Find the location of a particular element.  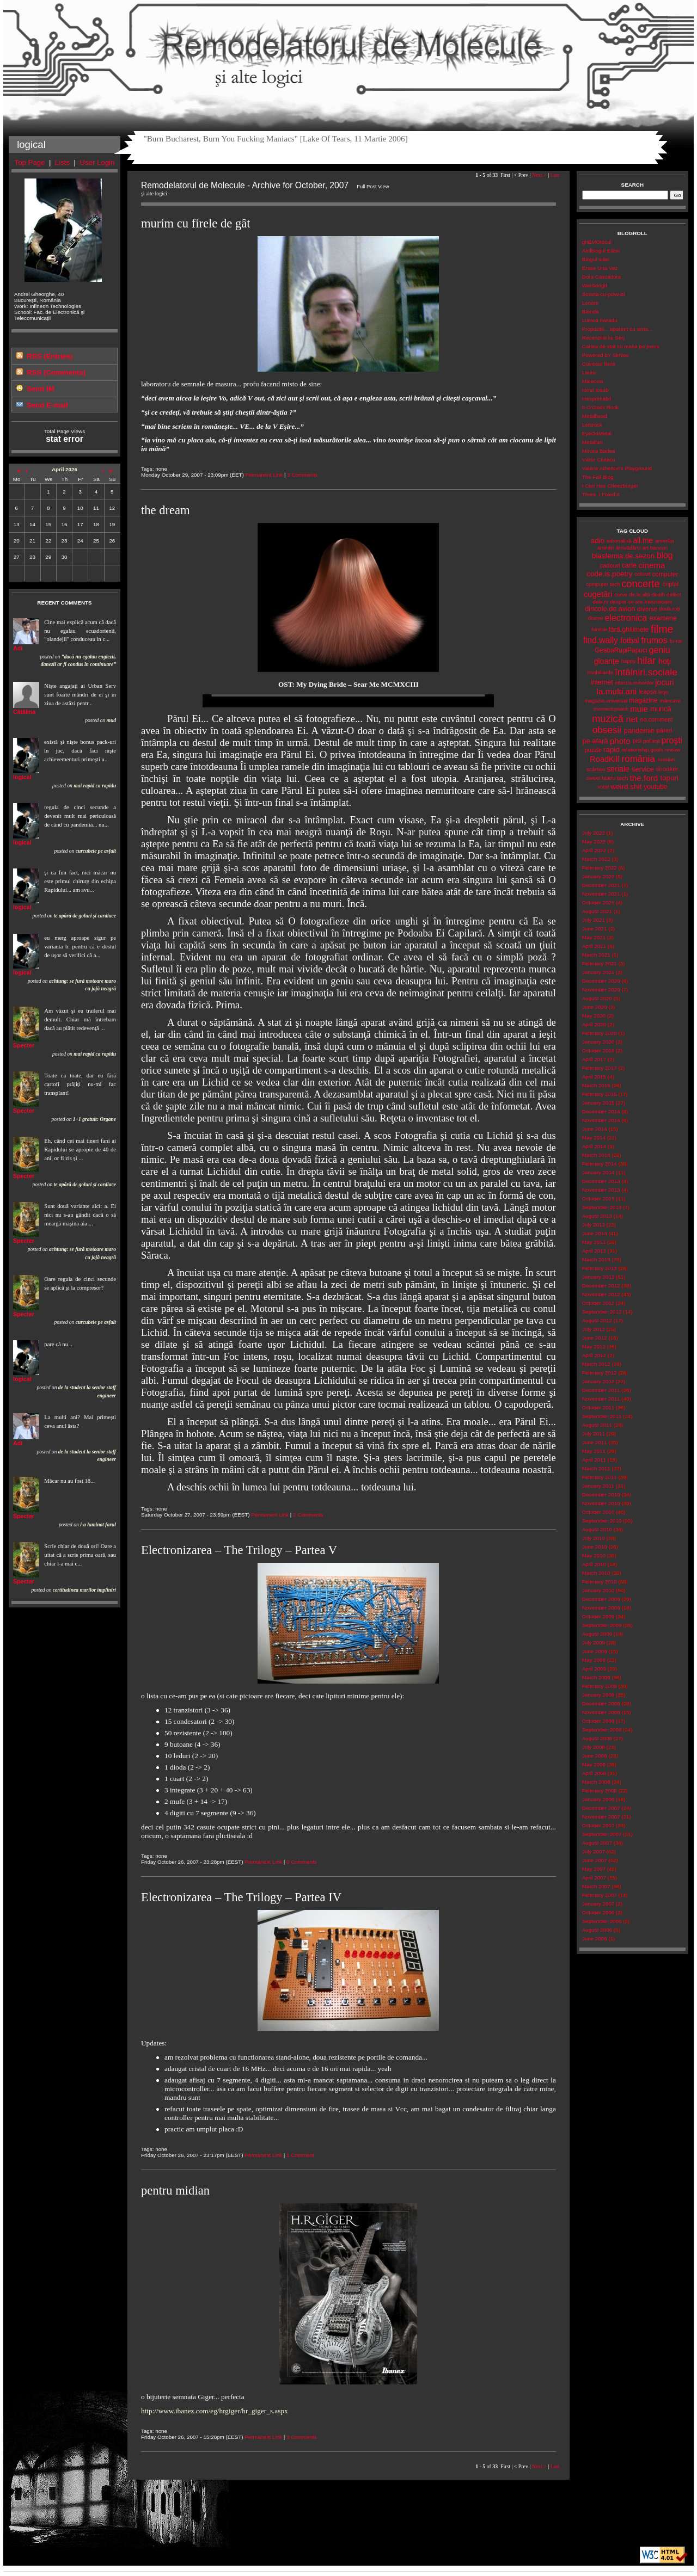

diverse is located at coordinates (647, 609).